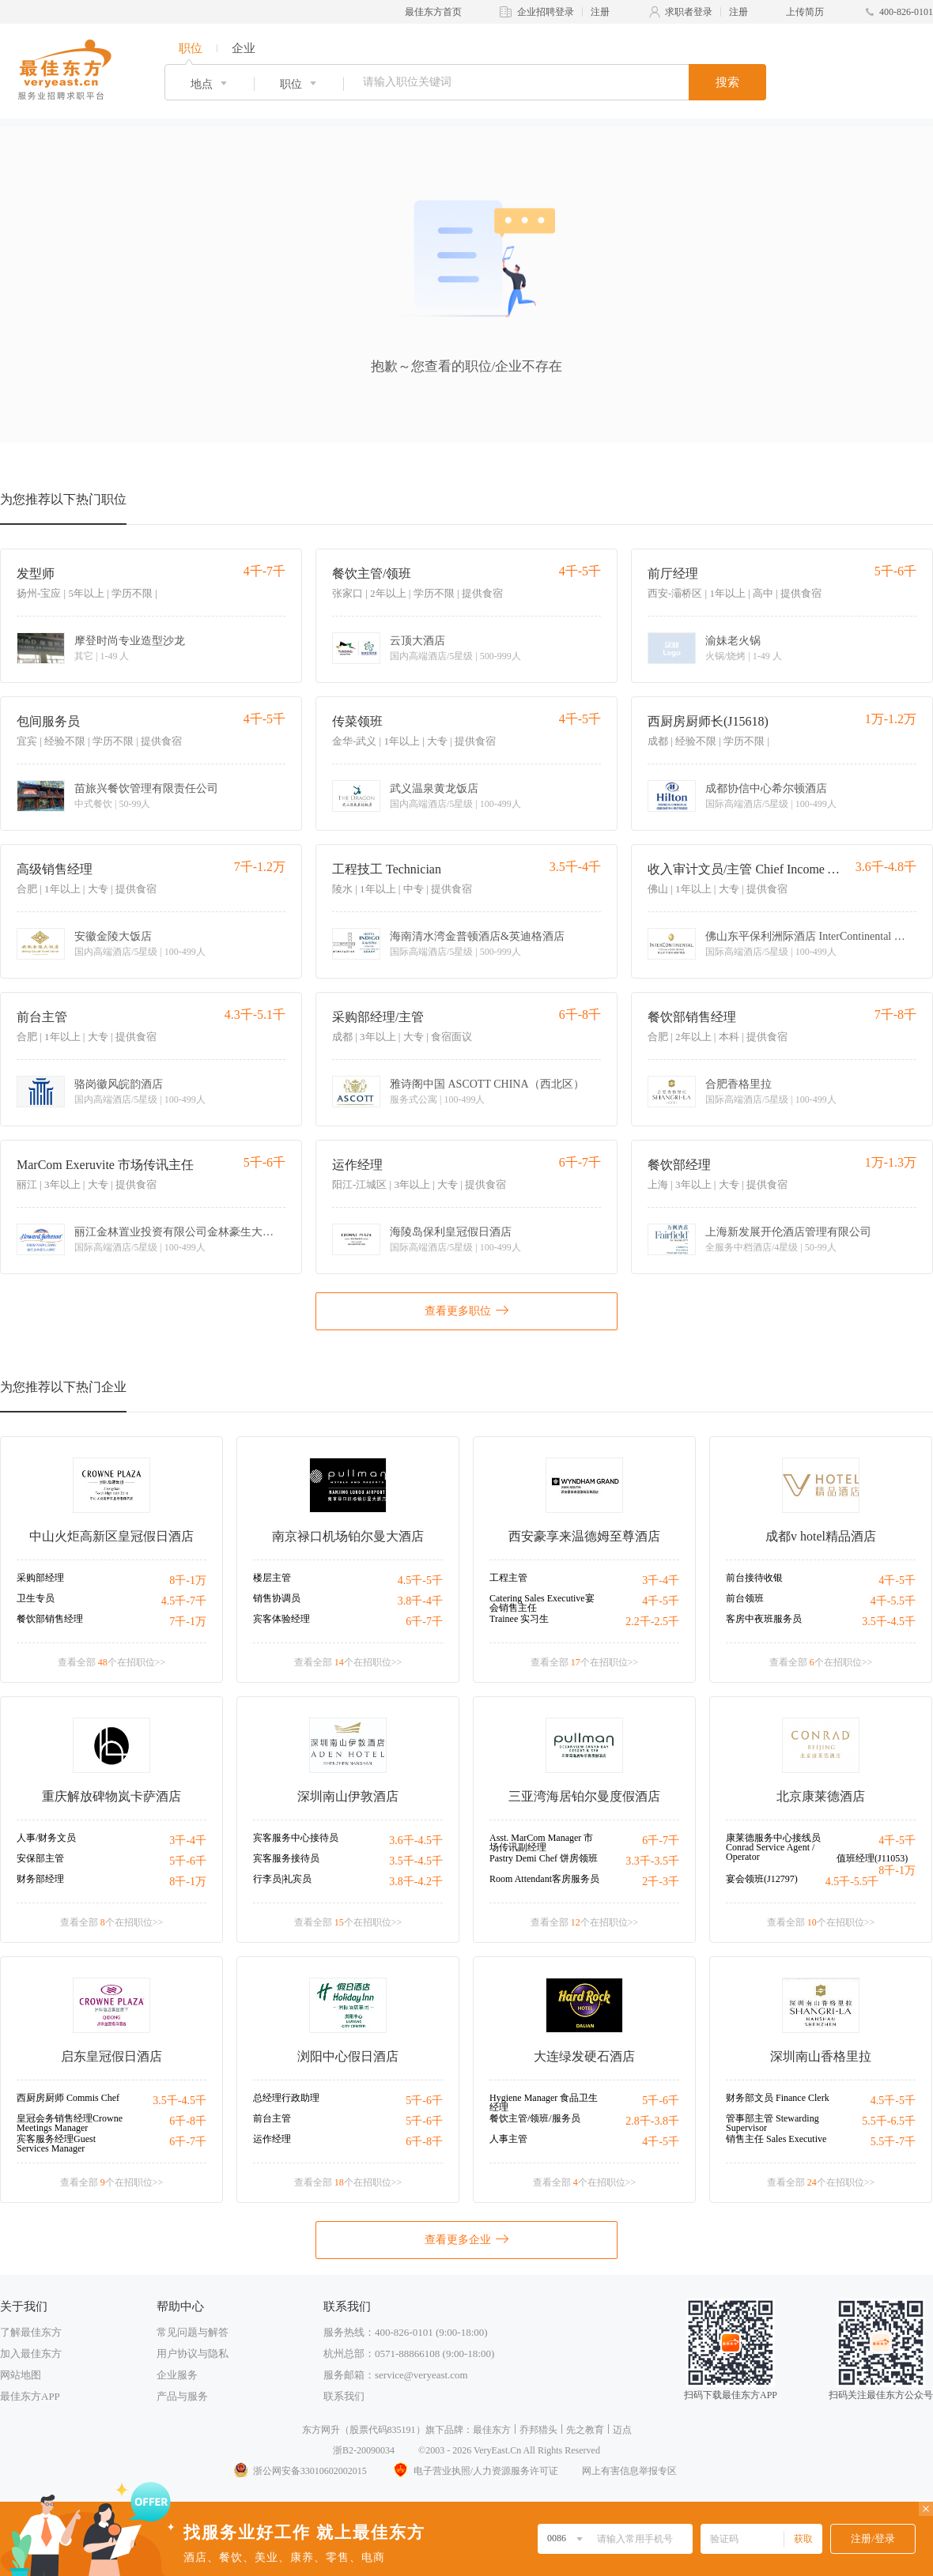  What do you see at coordinates (187, 1621) in the screenshot?
I see `7千-1万` at bounding box center [187, 1621].